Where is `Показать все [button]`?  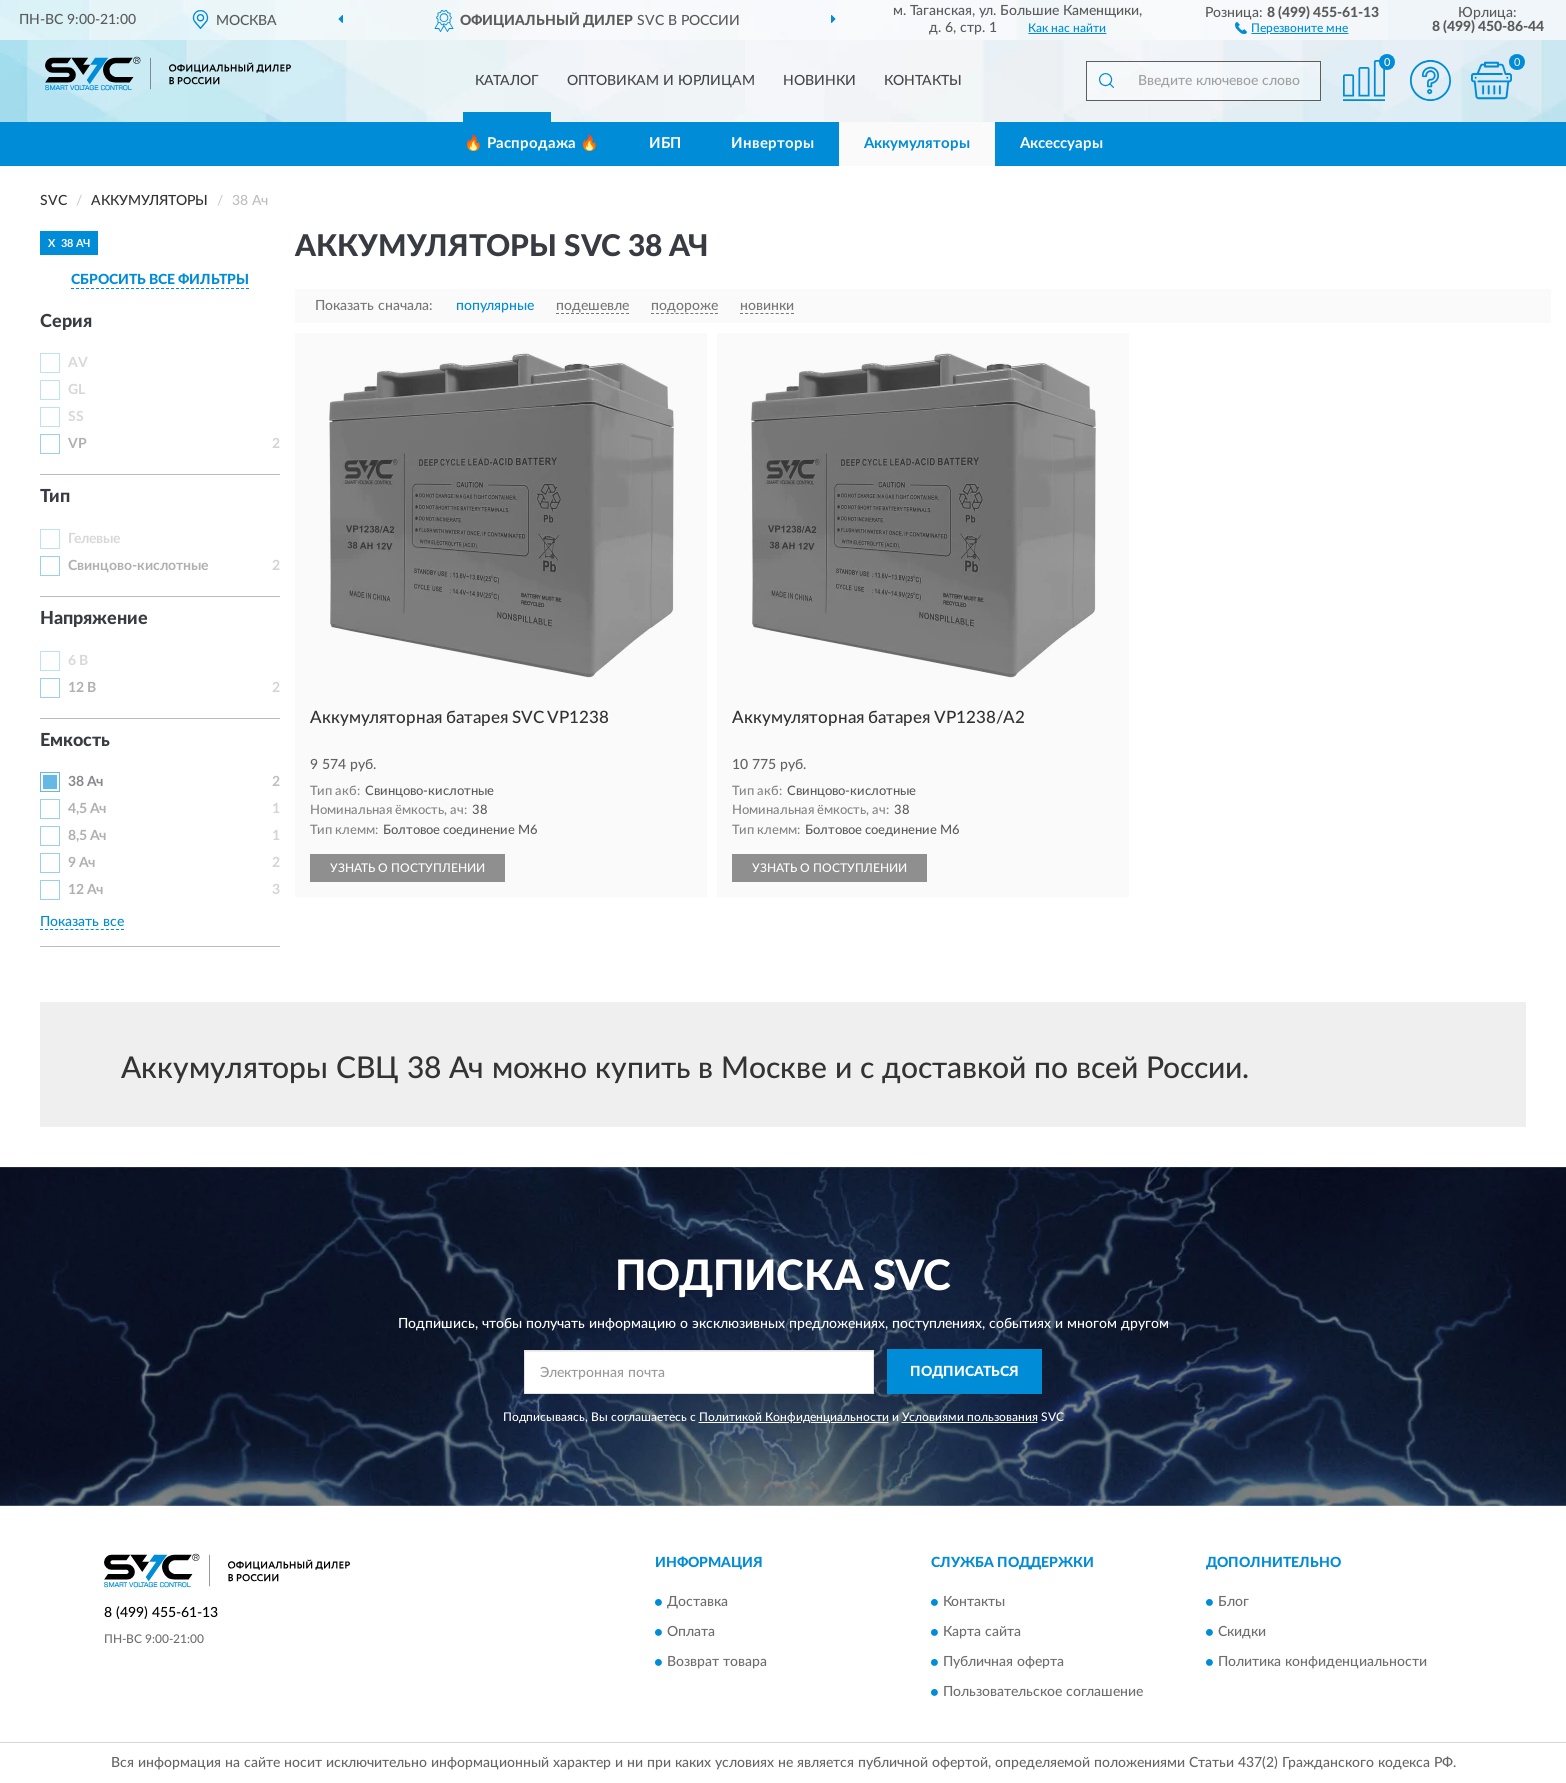 Показать все [button] is located at coordinates (82, 922).